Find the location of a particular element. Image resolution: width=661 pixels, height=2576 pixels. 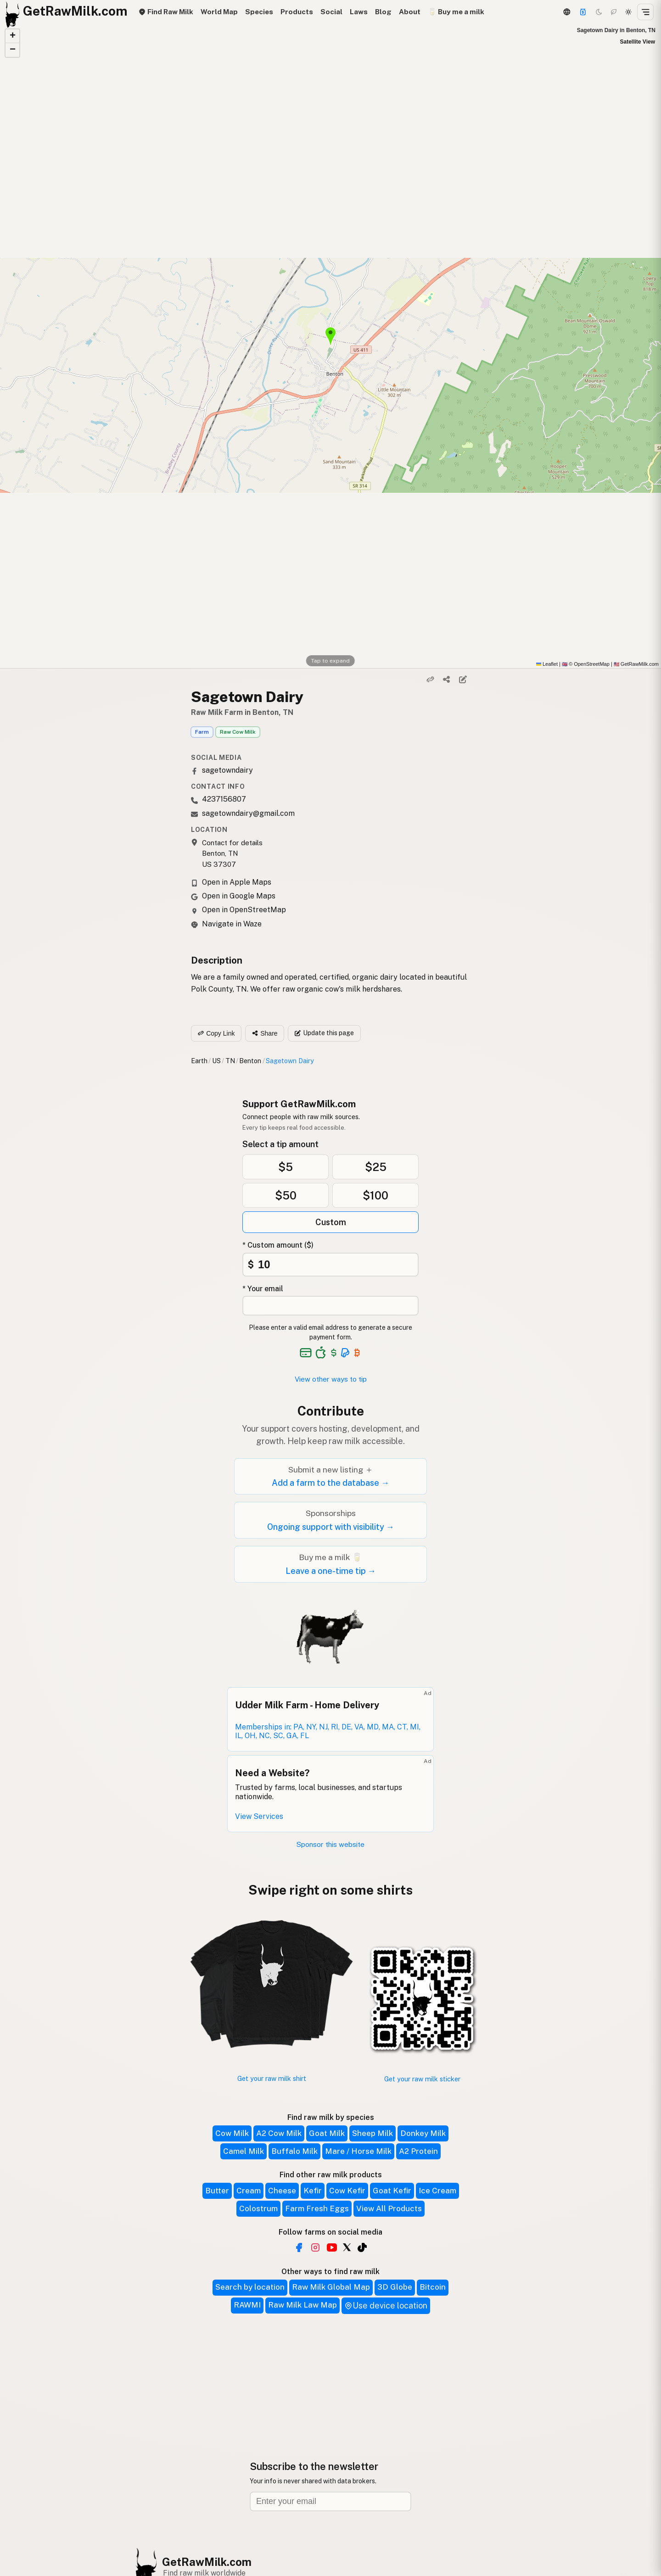

TN is located at coordinates (230, 1061).